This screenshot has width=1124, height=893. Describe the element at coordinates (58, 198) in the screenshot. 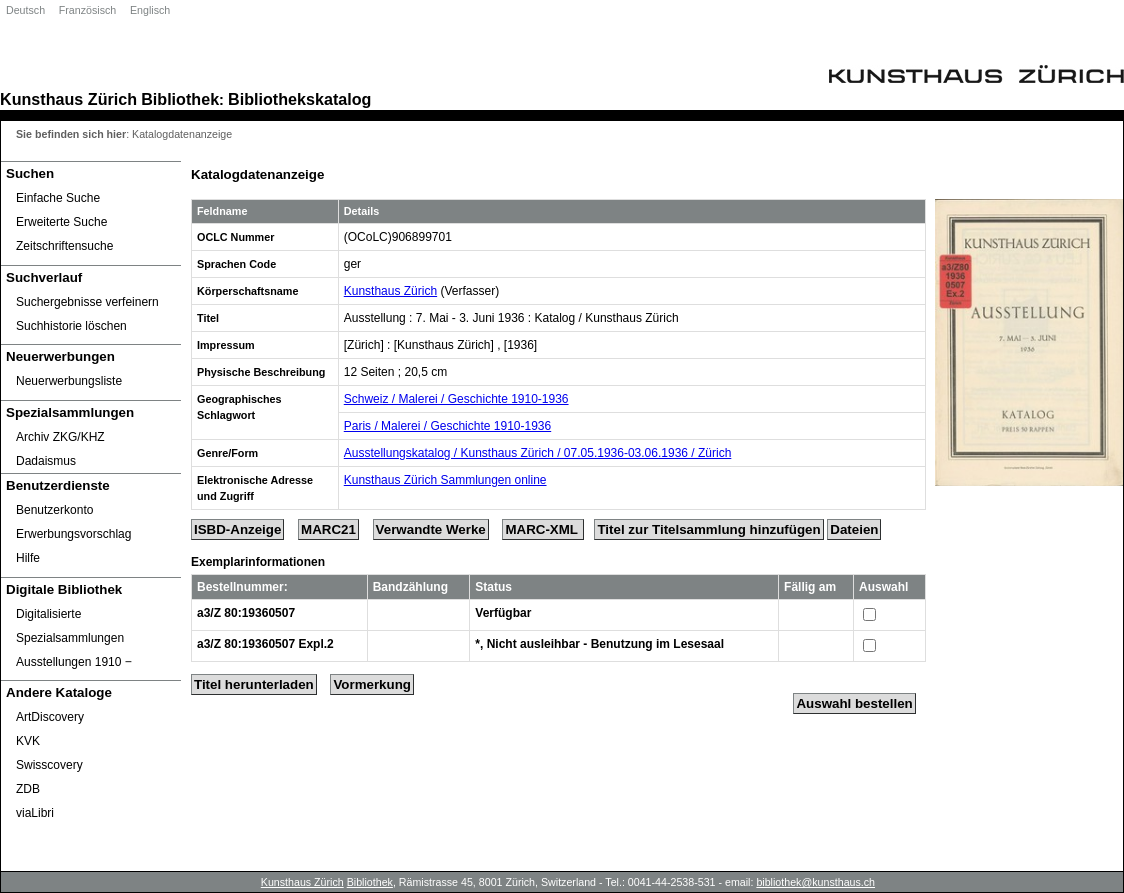

I see `Einfache Suche` at that location.